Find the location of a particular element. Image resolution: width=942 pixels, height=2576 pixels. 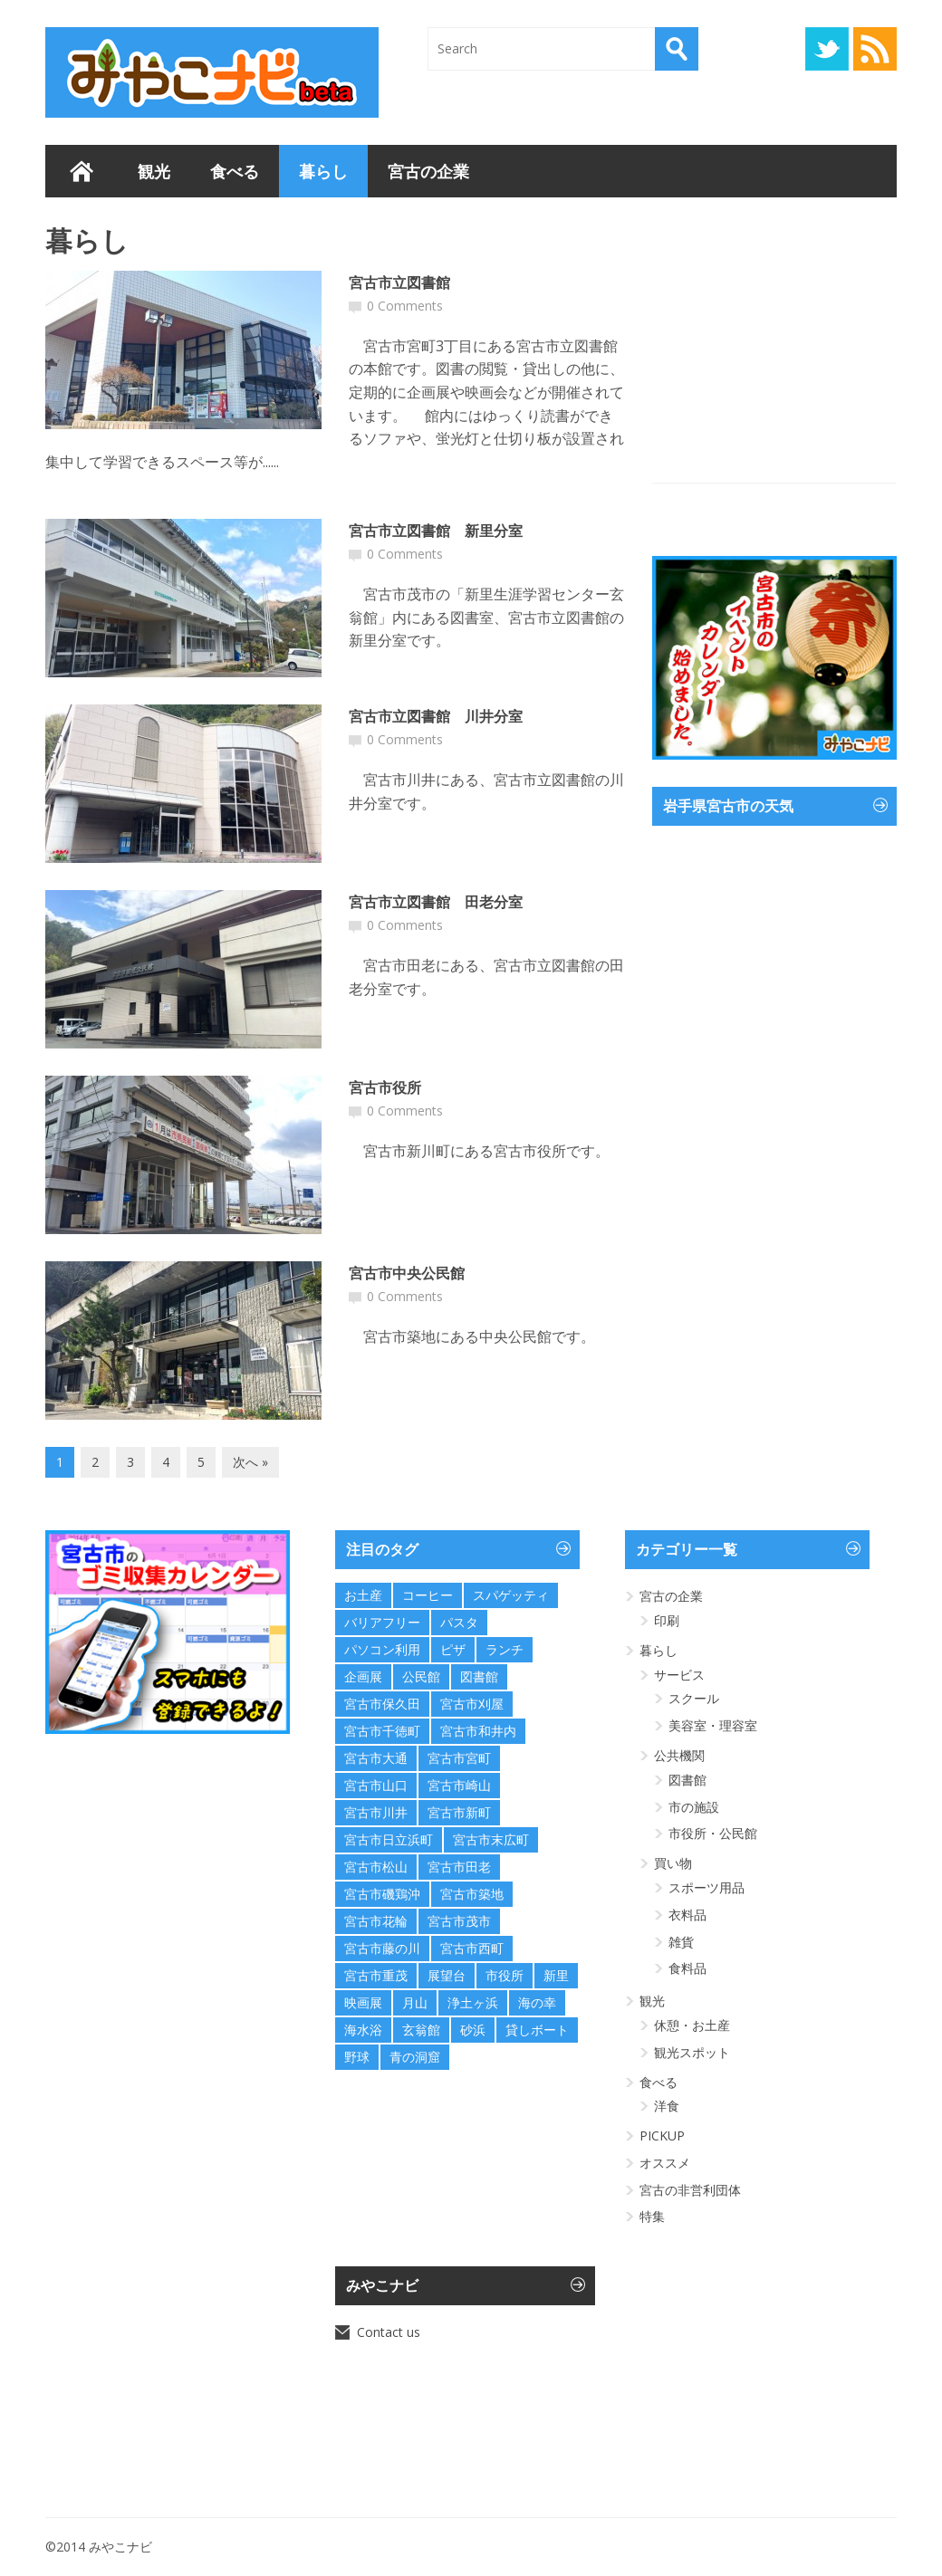

宮古市役所 is located at coordinates (385, 1087).